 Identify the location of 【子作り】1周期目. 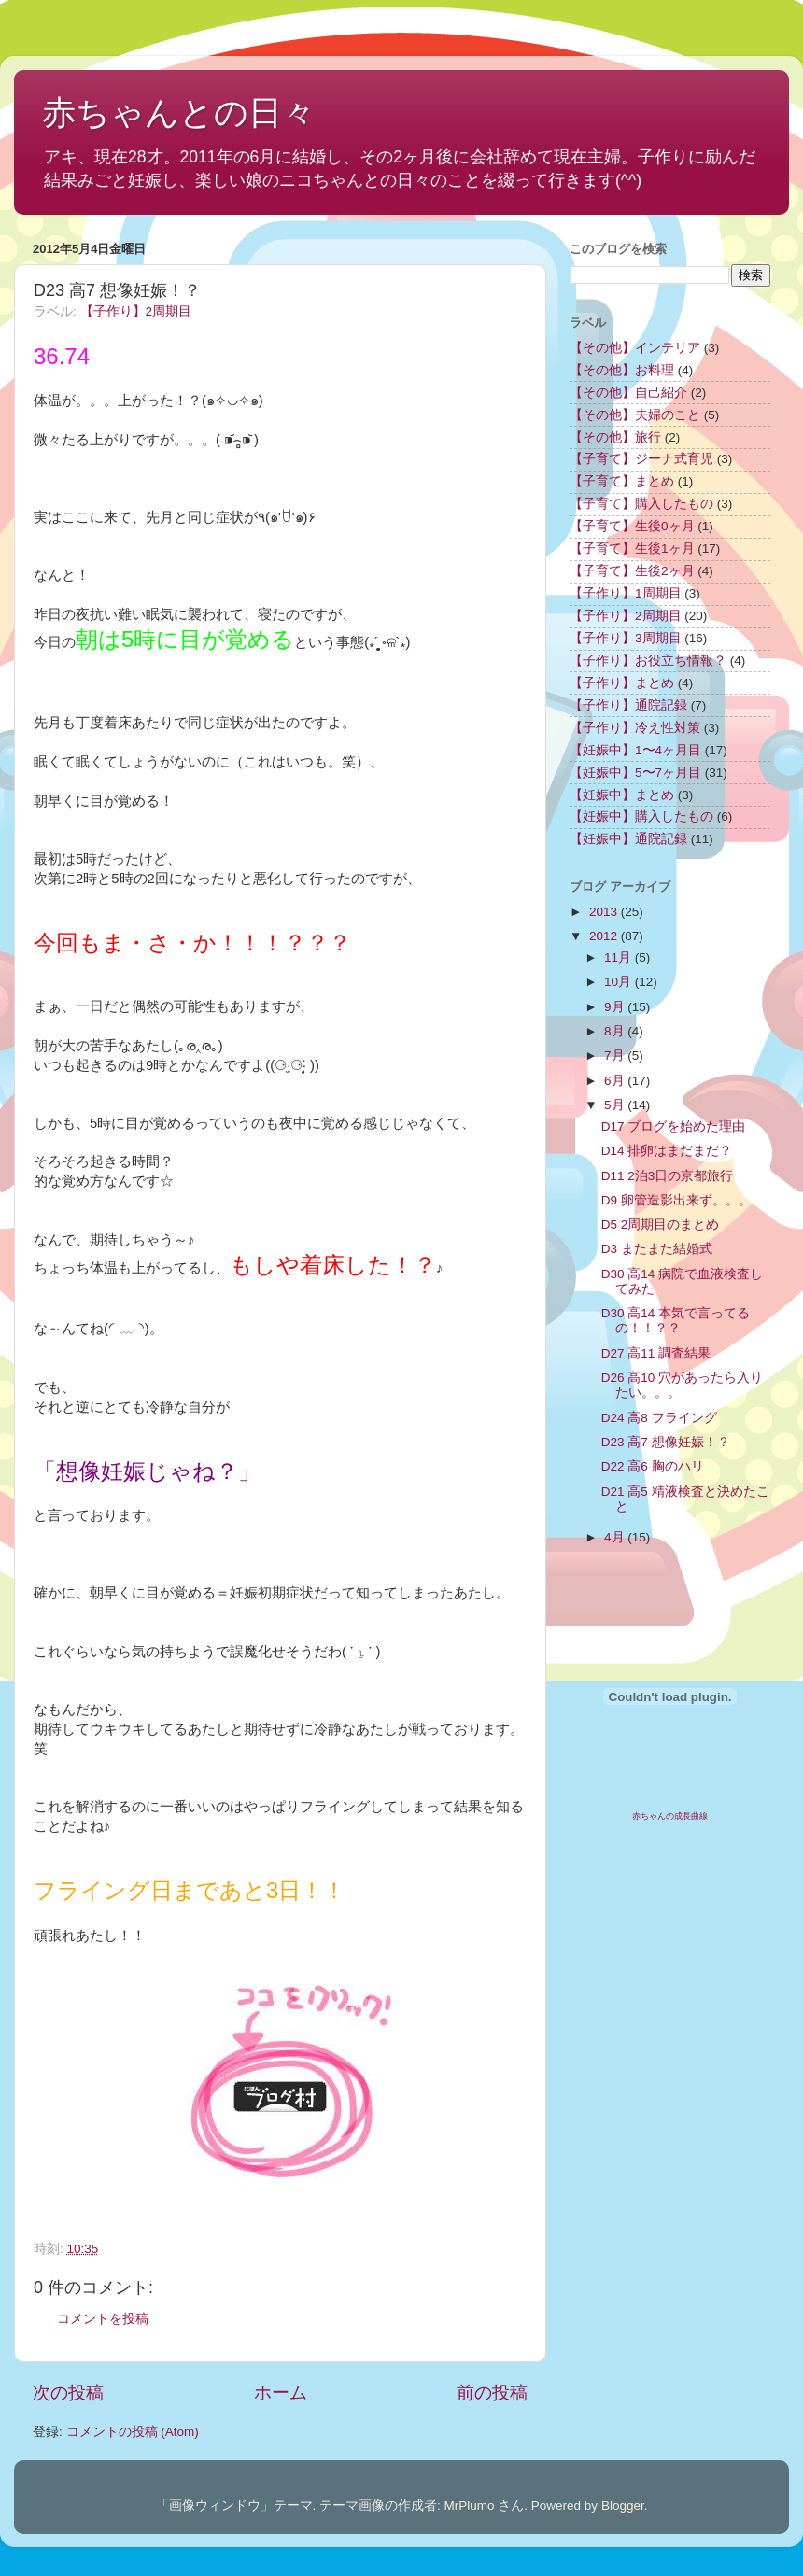
(626, 593).